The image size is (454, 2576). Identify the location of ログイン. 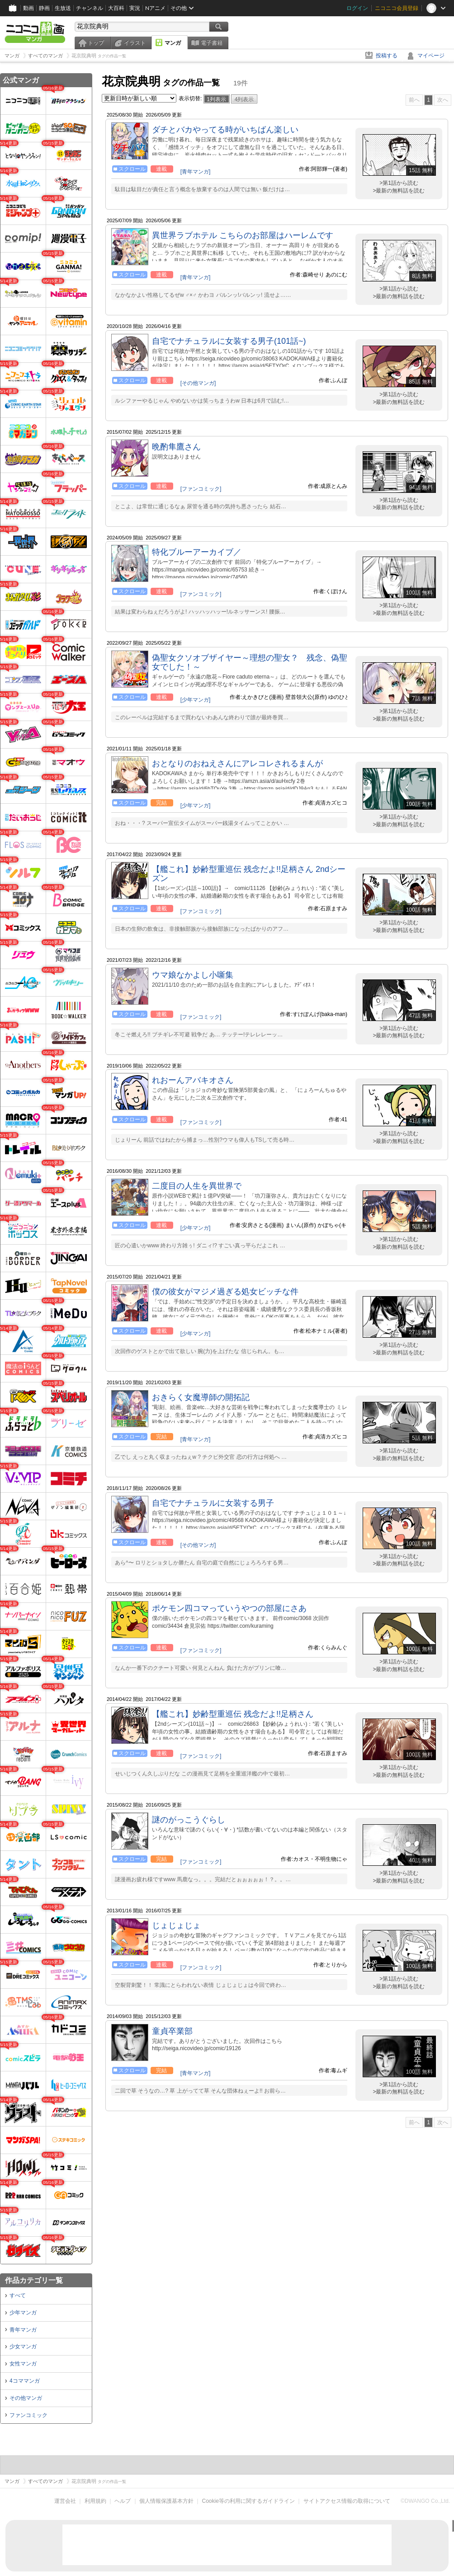
(357, 8).